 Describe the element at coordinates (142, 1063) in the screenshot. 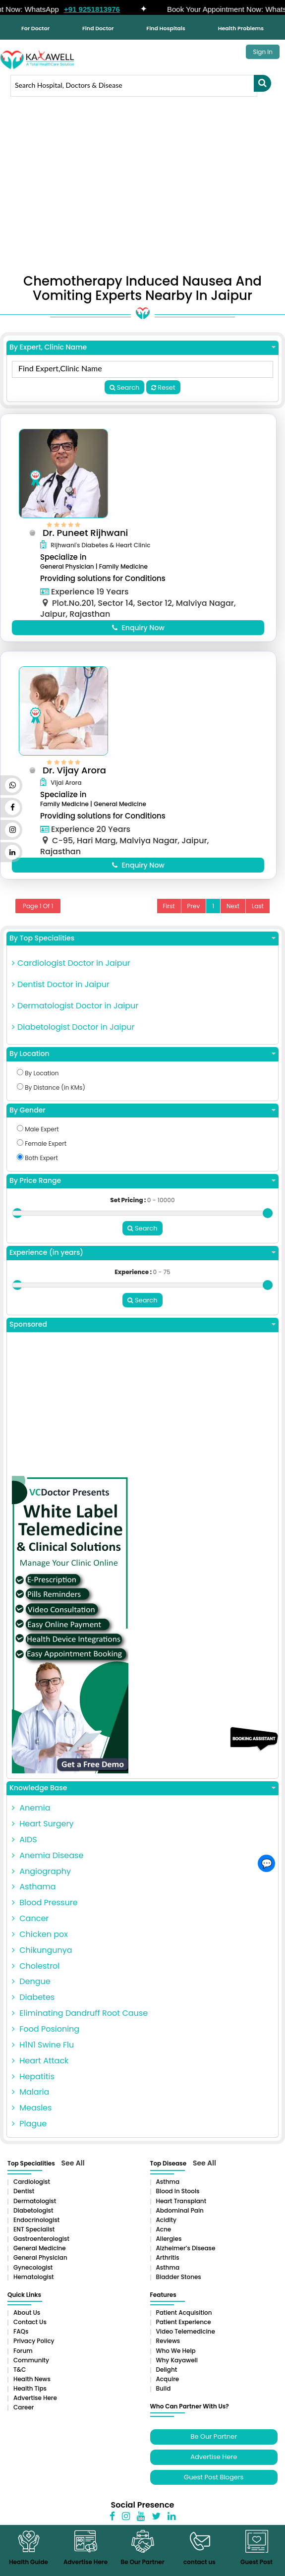

I see `By Location` at that location.